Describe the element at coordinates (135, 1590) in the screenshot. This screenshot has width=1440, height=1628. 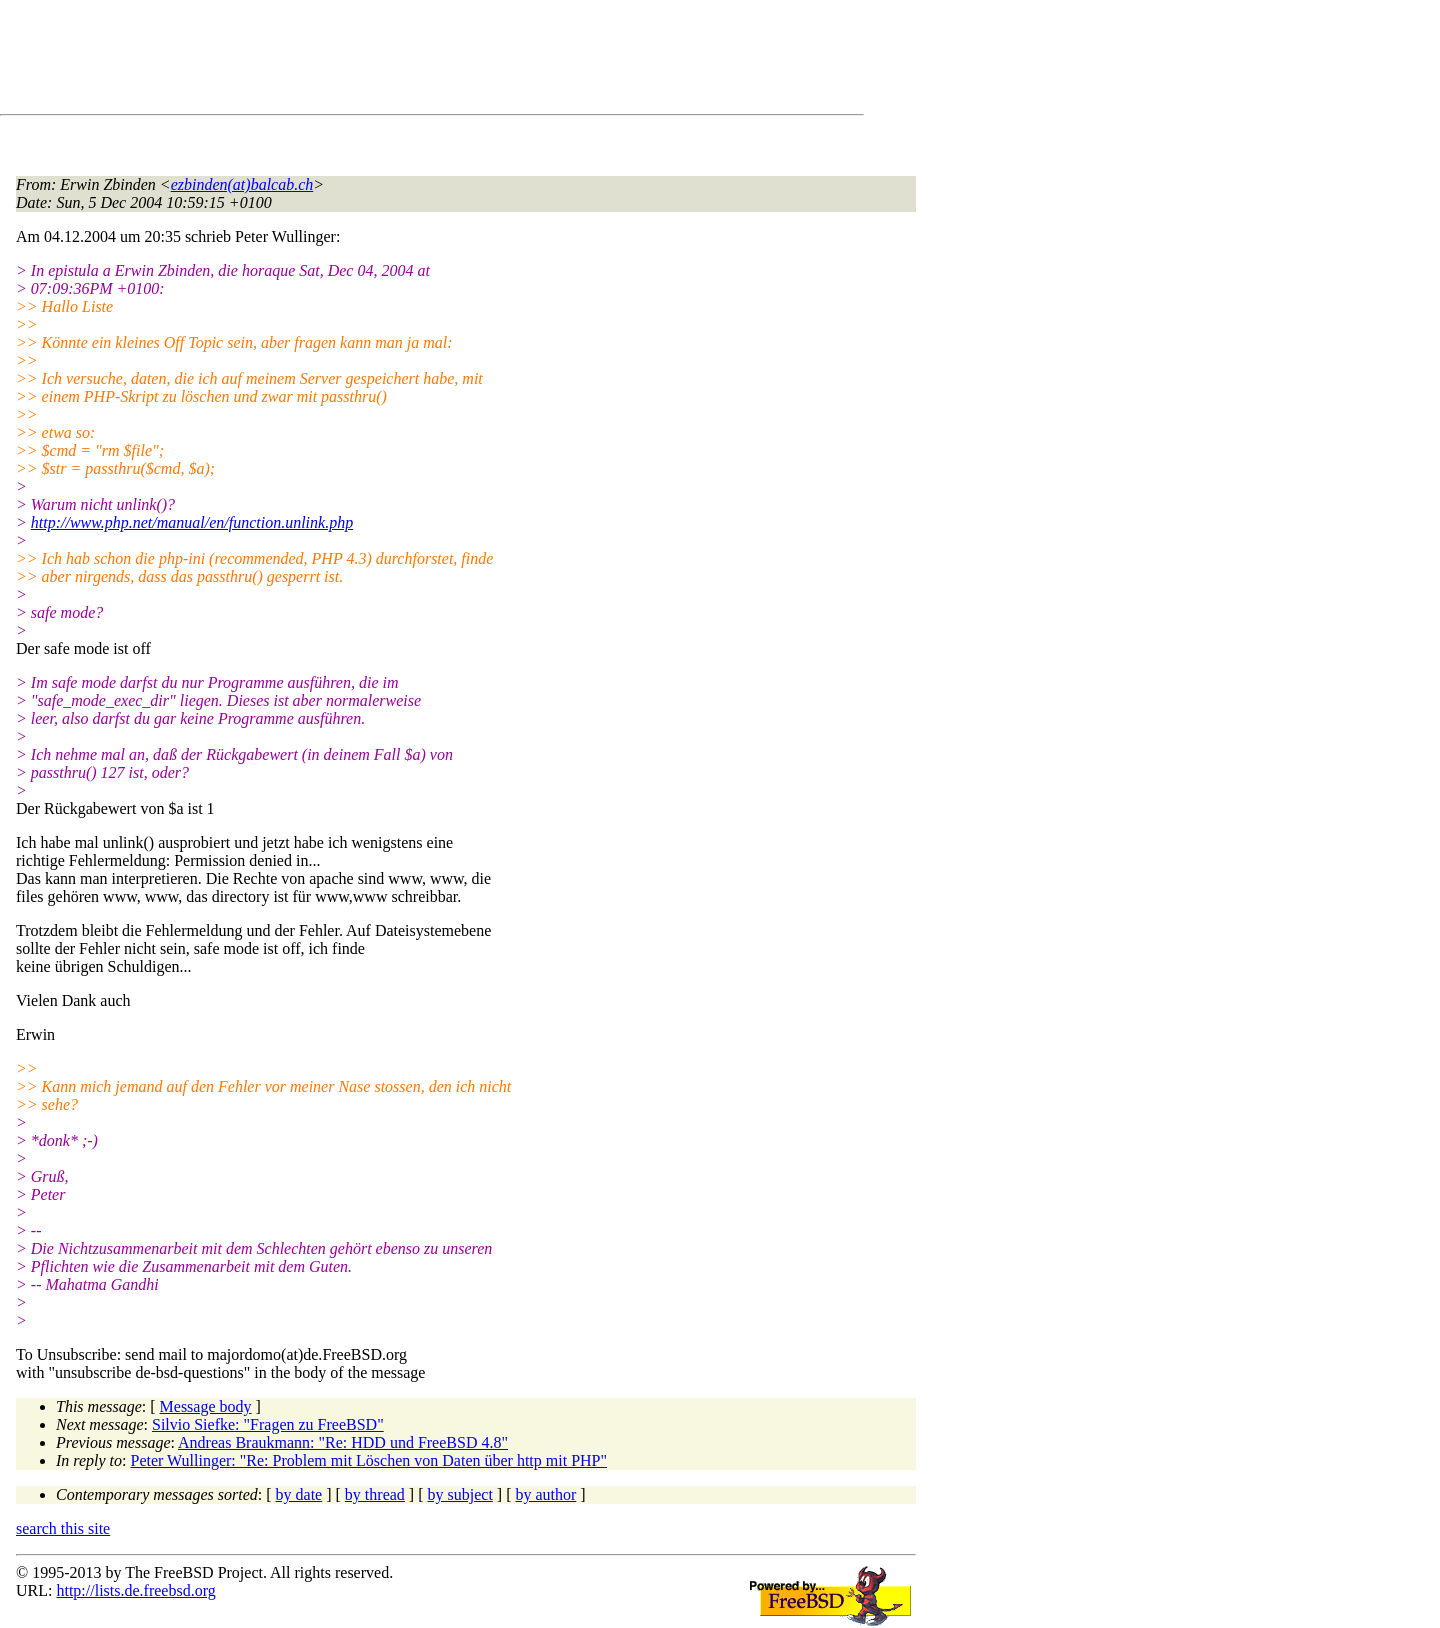
I see `http://lists.de.freebsd.org` at that location.